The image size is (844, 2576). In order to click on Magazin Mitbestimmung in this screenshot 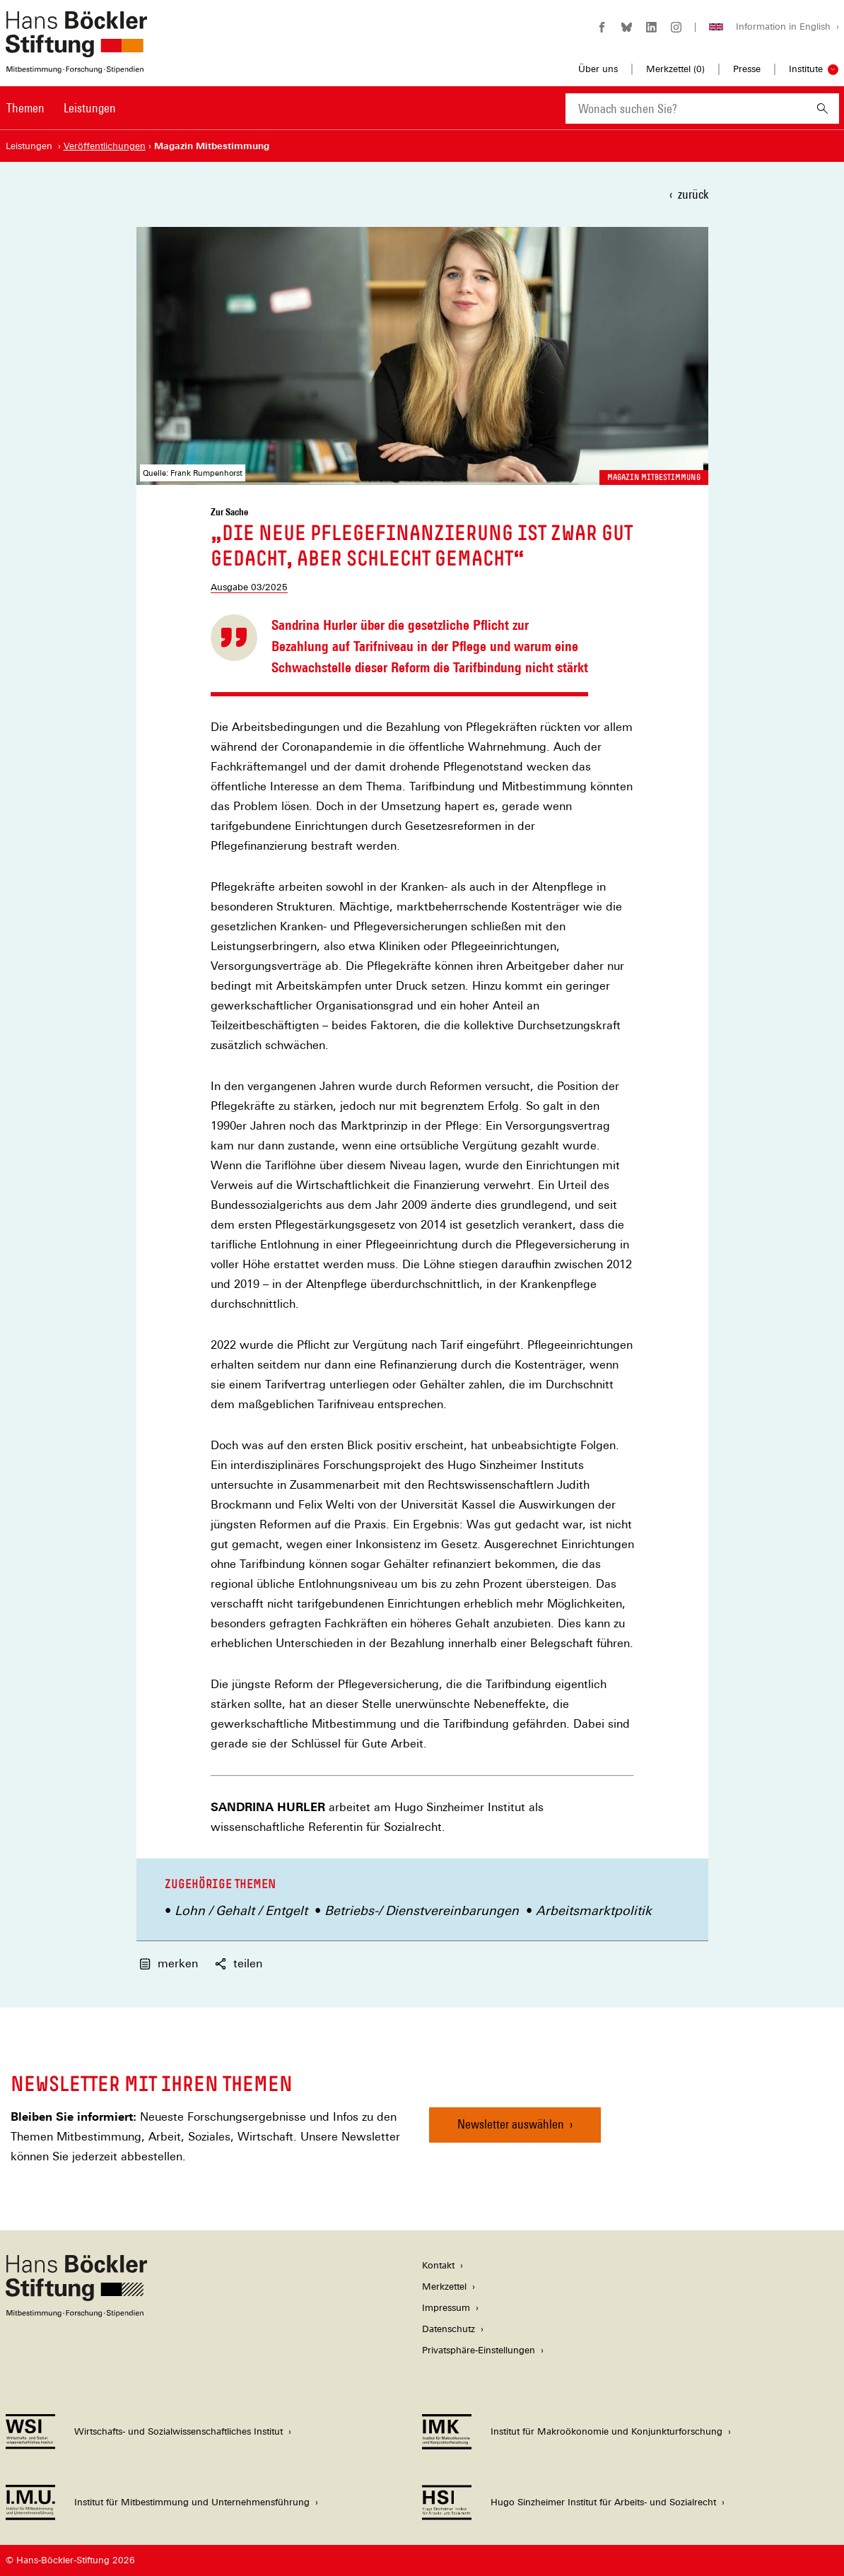, I will do `click(654, 477)`.